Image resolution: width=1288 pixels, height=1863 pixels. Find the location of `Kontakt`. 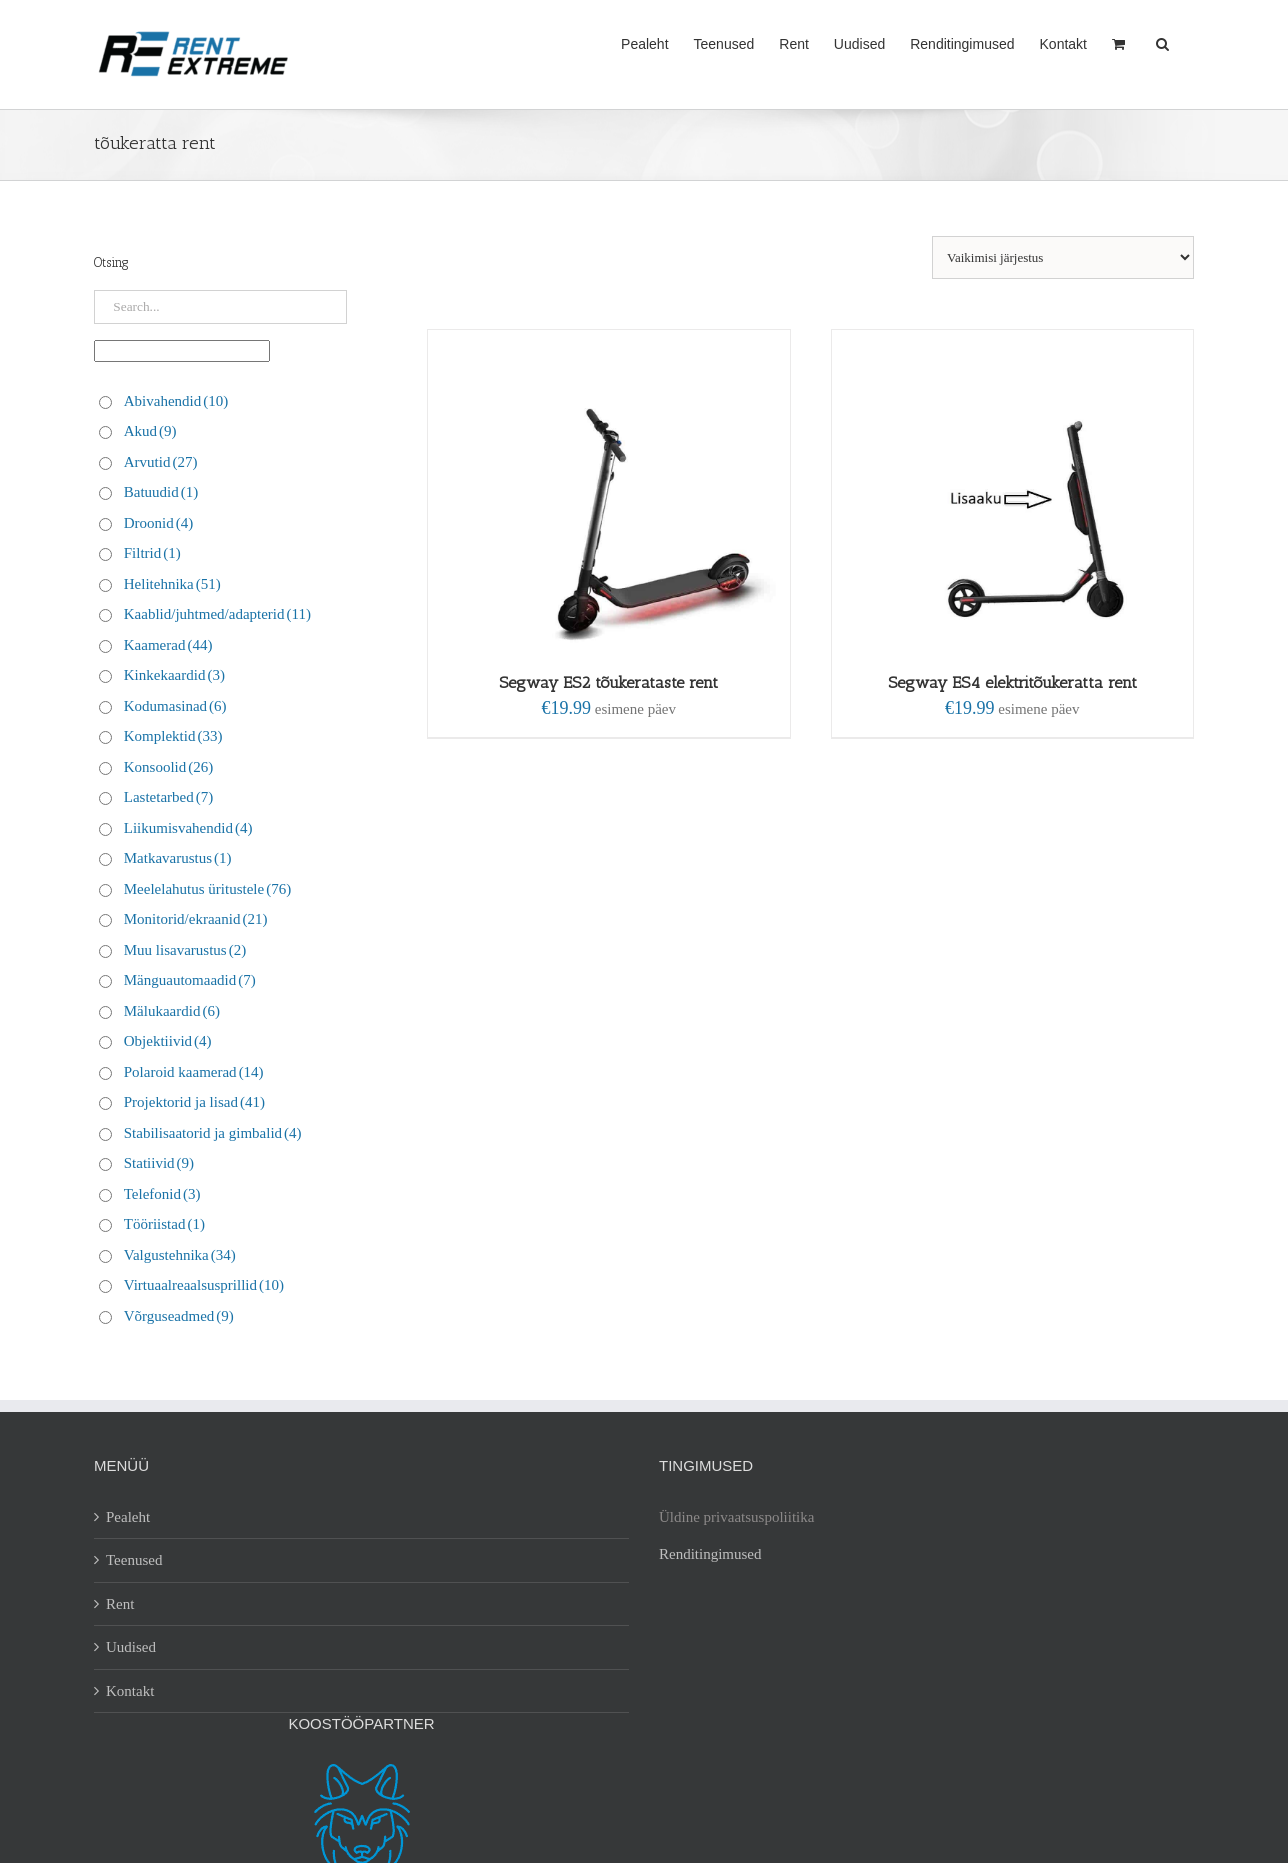

Kontakt is located at coordinates (130, 1691).